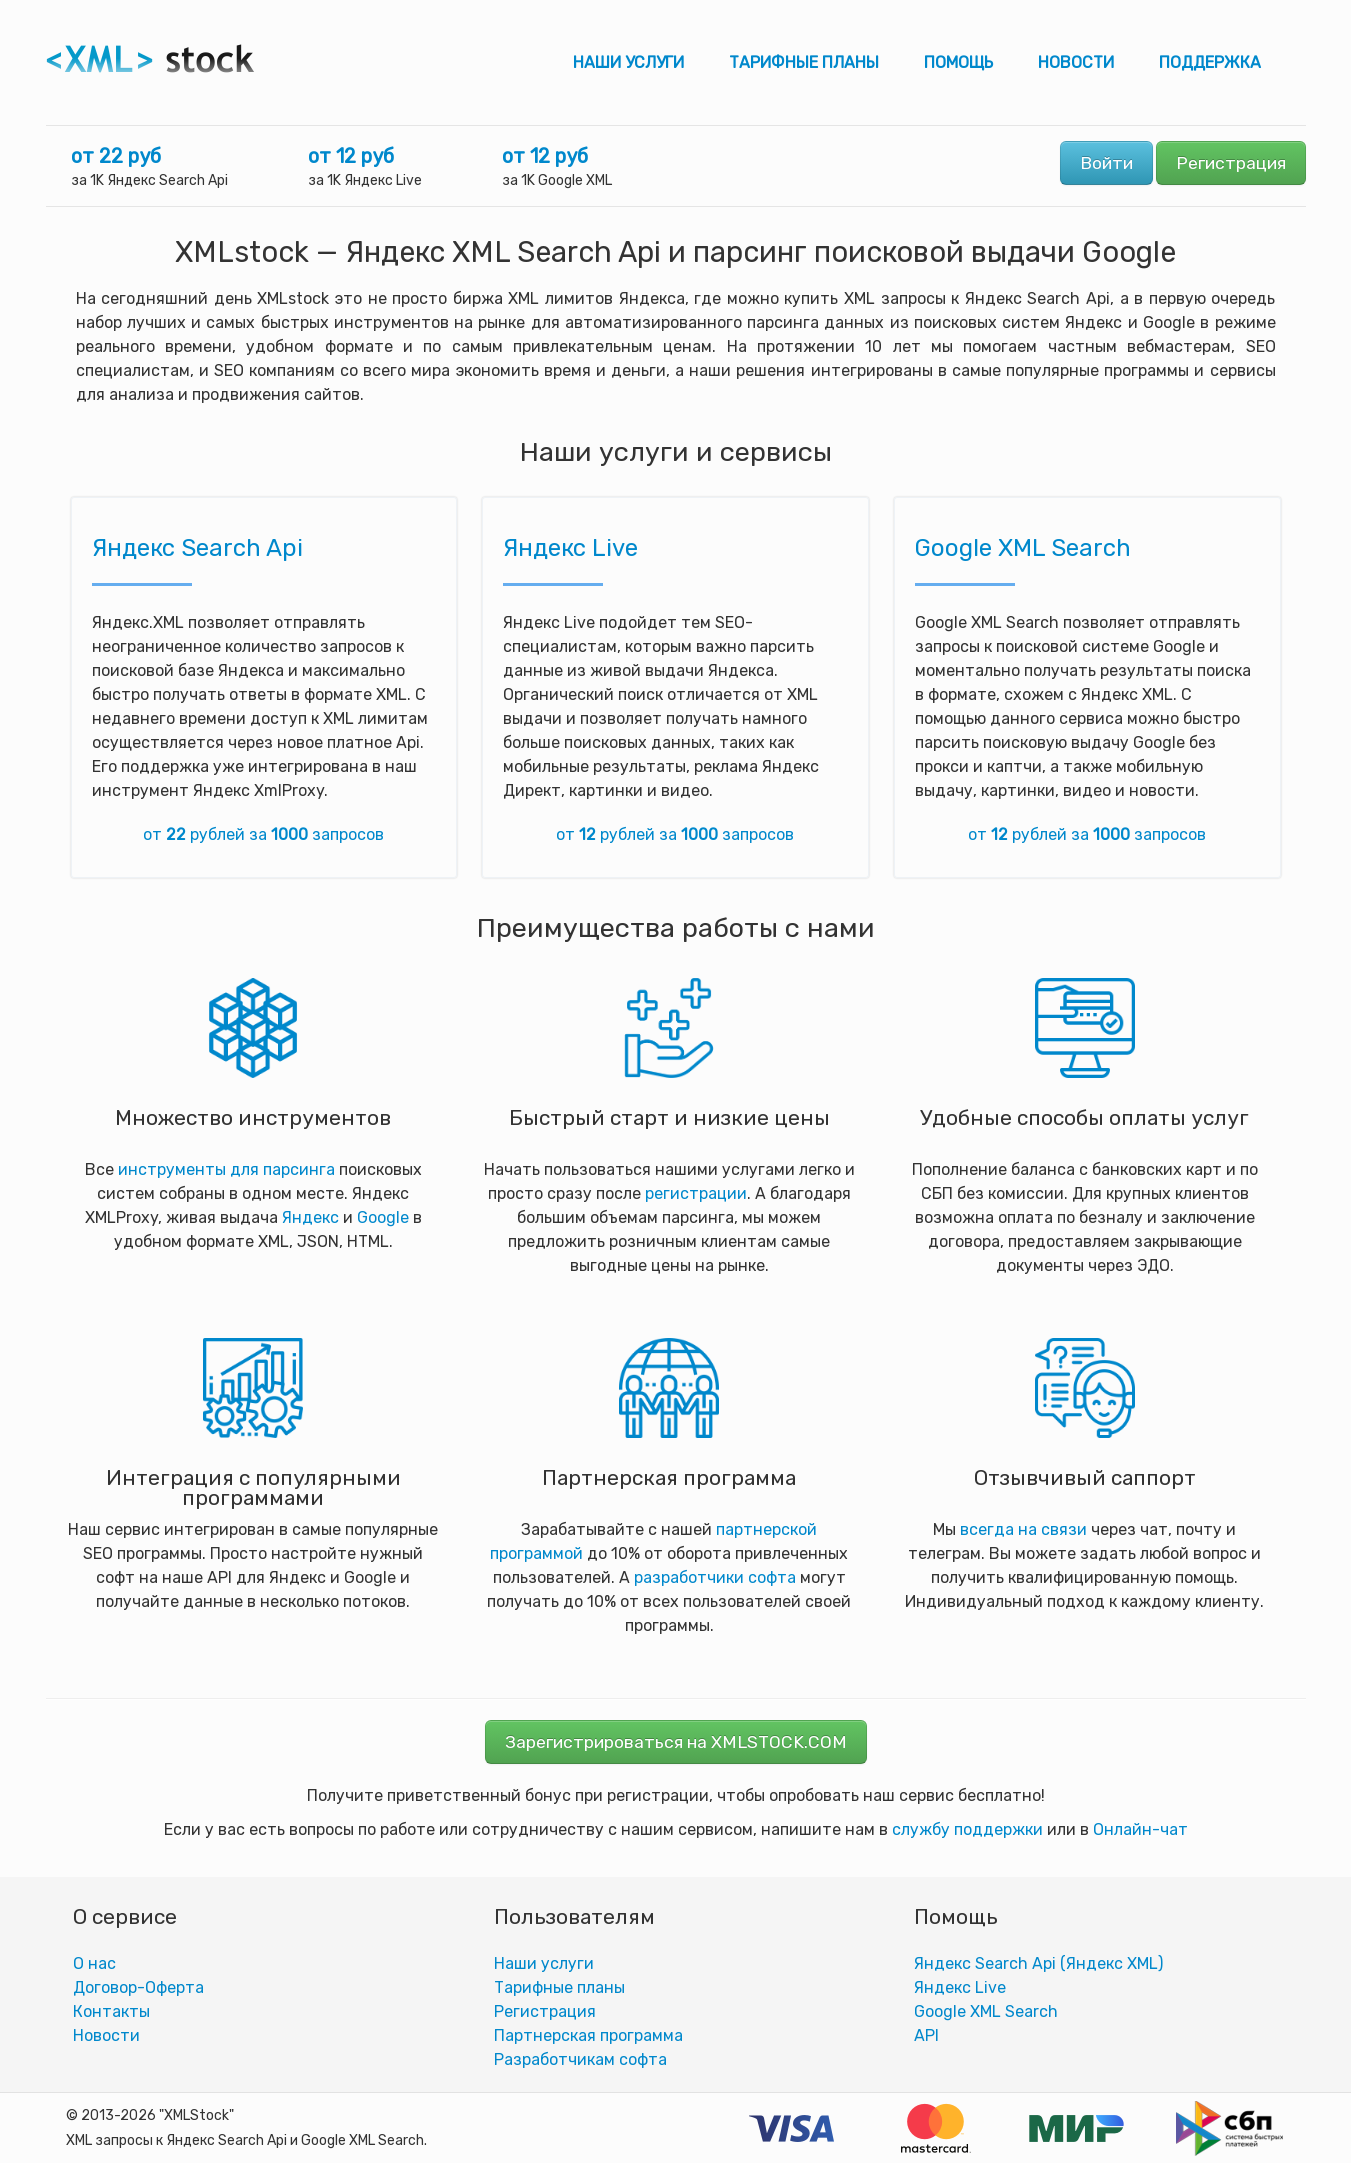 This screenshot has width=1351, height=2163. What do you see at coordinates (111, 2011) in the screenshot?
I see `Контакты` at bounding box center [111, 2011].